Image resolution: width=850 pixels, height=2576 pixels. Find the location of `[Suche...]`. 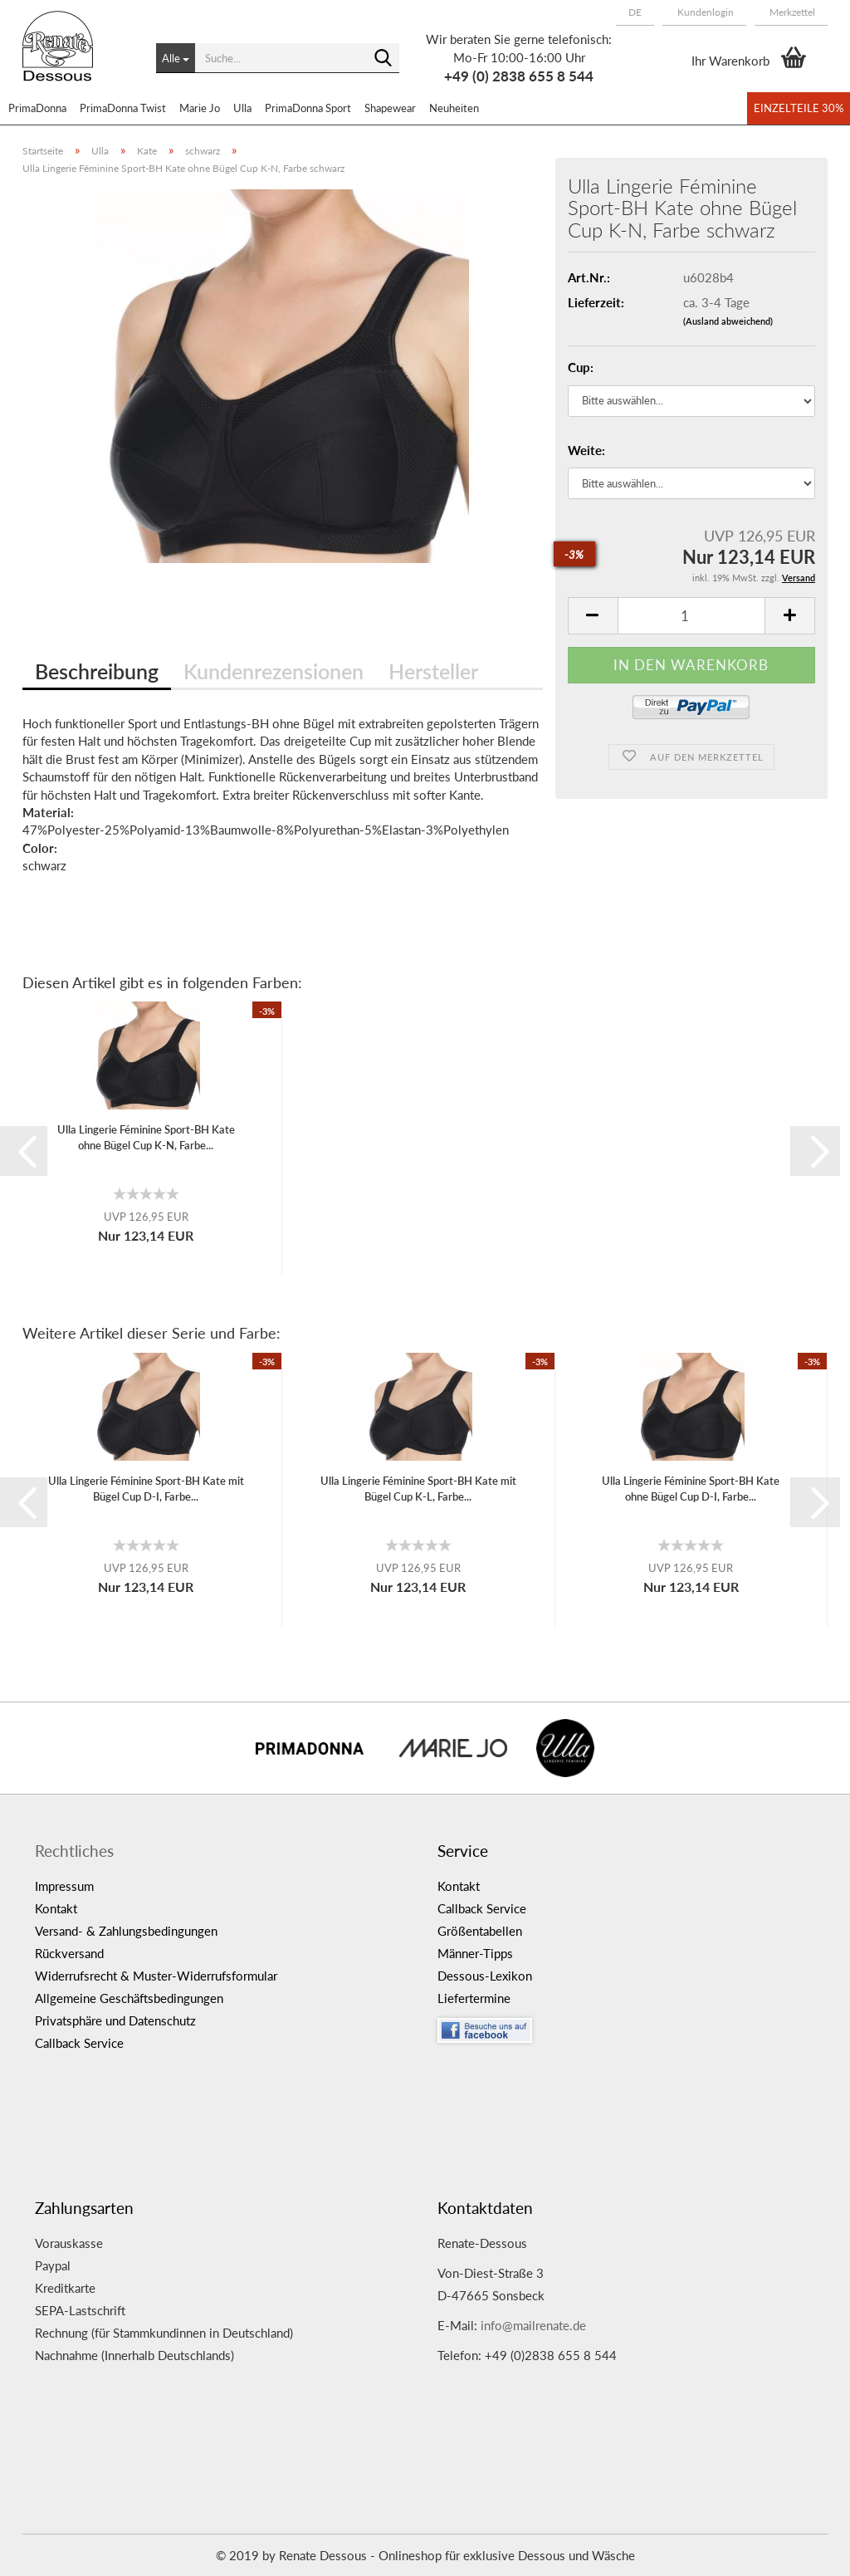

[Suche...] is located at coordinates (175, 58).